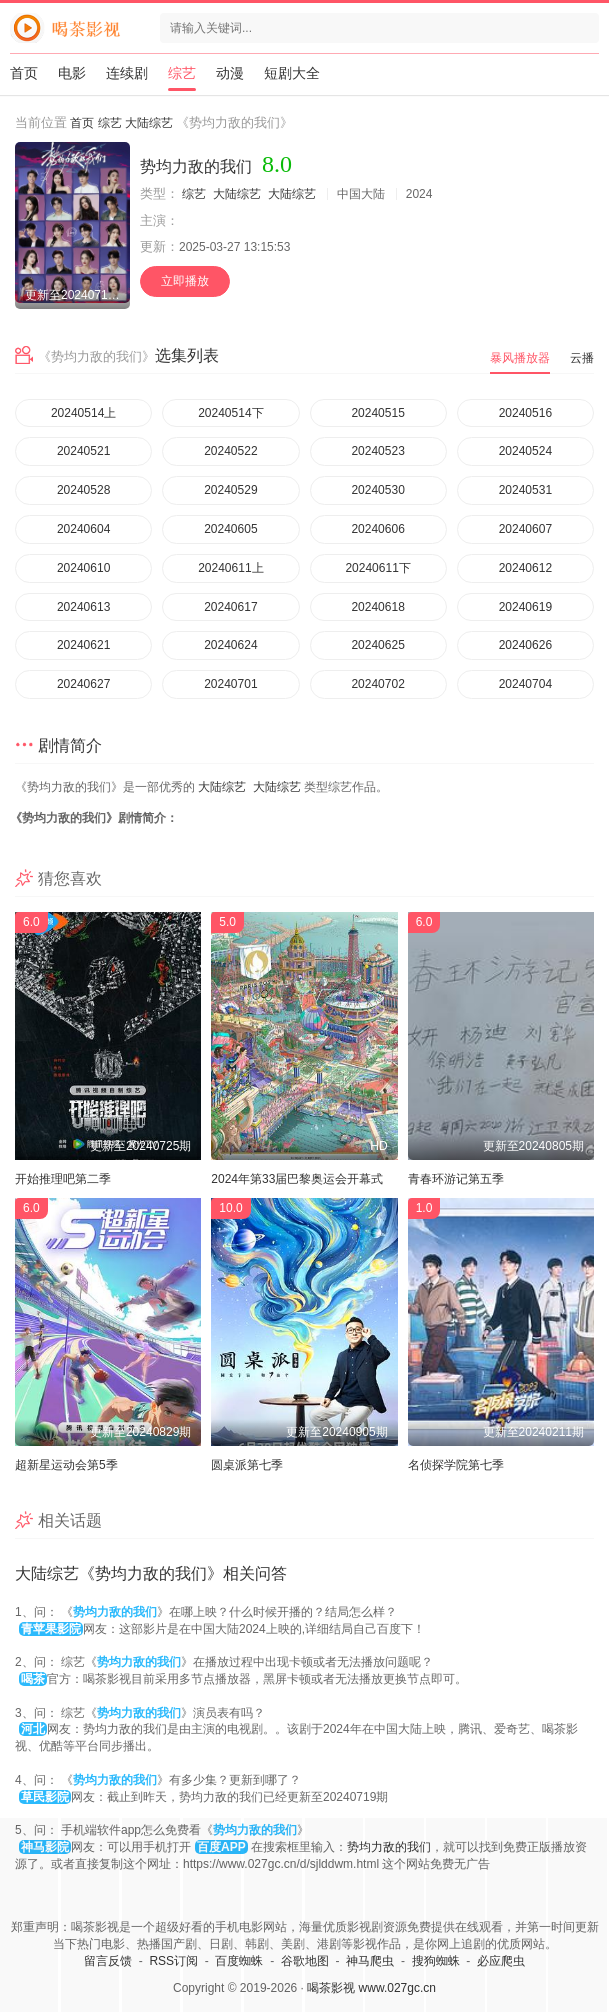 The image size is (609, 2012). I want to click on 综艺, so click(182, 73).